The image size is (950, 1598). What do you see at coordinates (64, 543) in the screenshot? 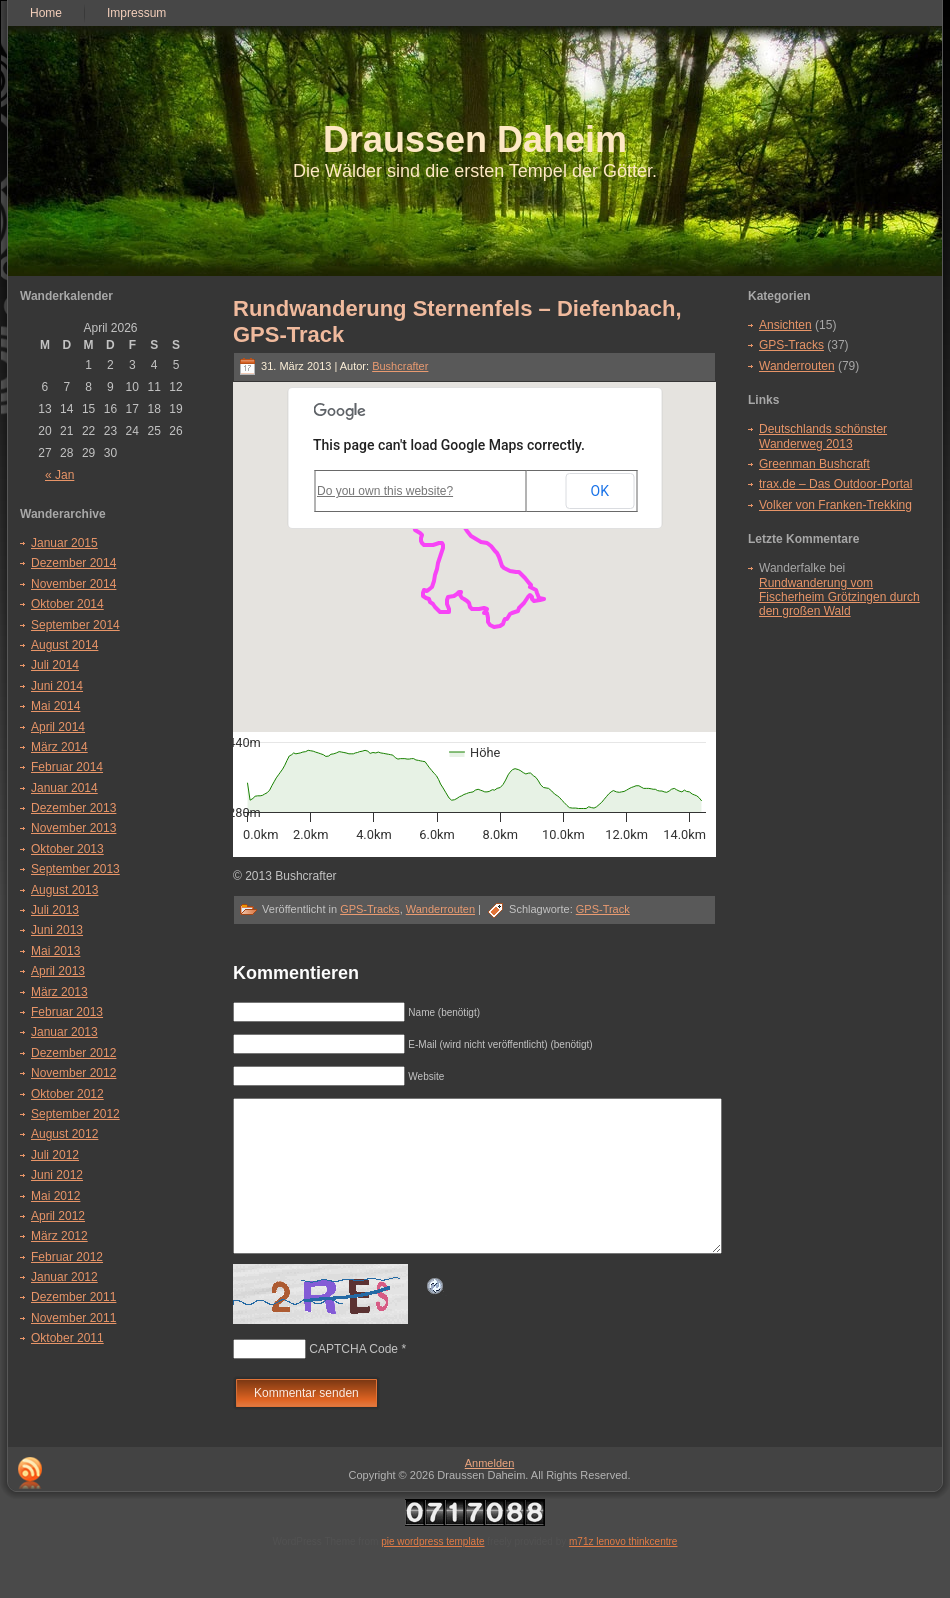
I see `Januar 2015` at bounding box center [64, 543].